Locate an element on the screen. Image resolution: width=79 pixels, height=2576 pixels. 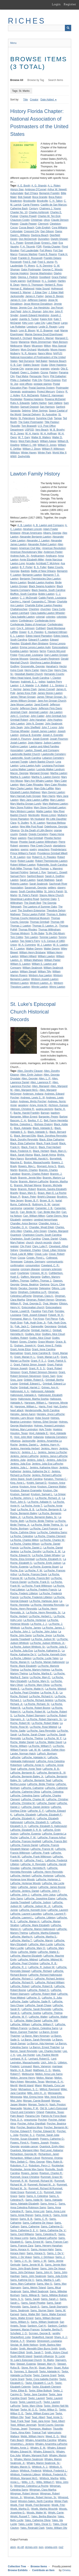
apoplexy is located at coordinates (23, 1105).